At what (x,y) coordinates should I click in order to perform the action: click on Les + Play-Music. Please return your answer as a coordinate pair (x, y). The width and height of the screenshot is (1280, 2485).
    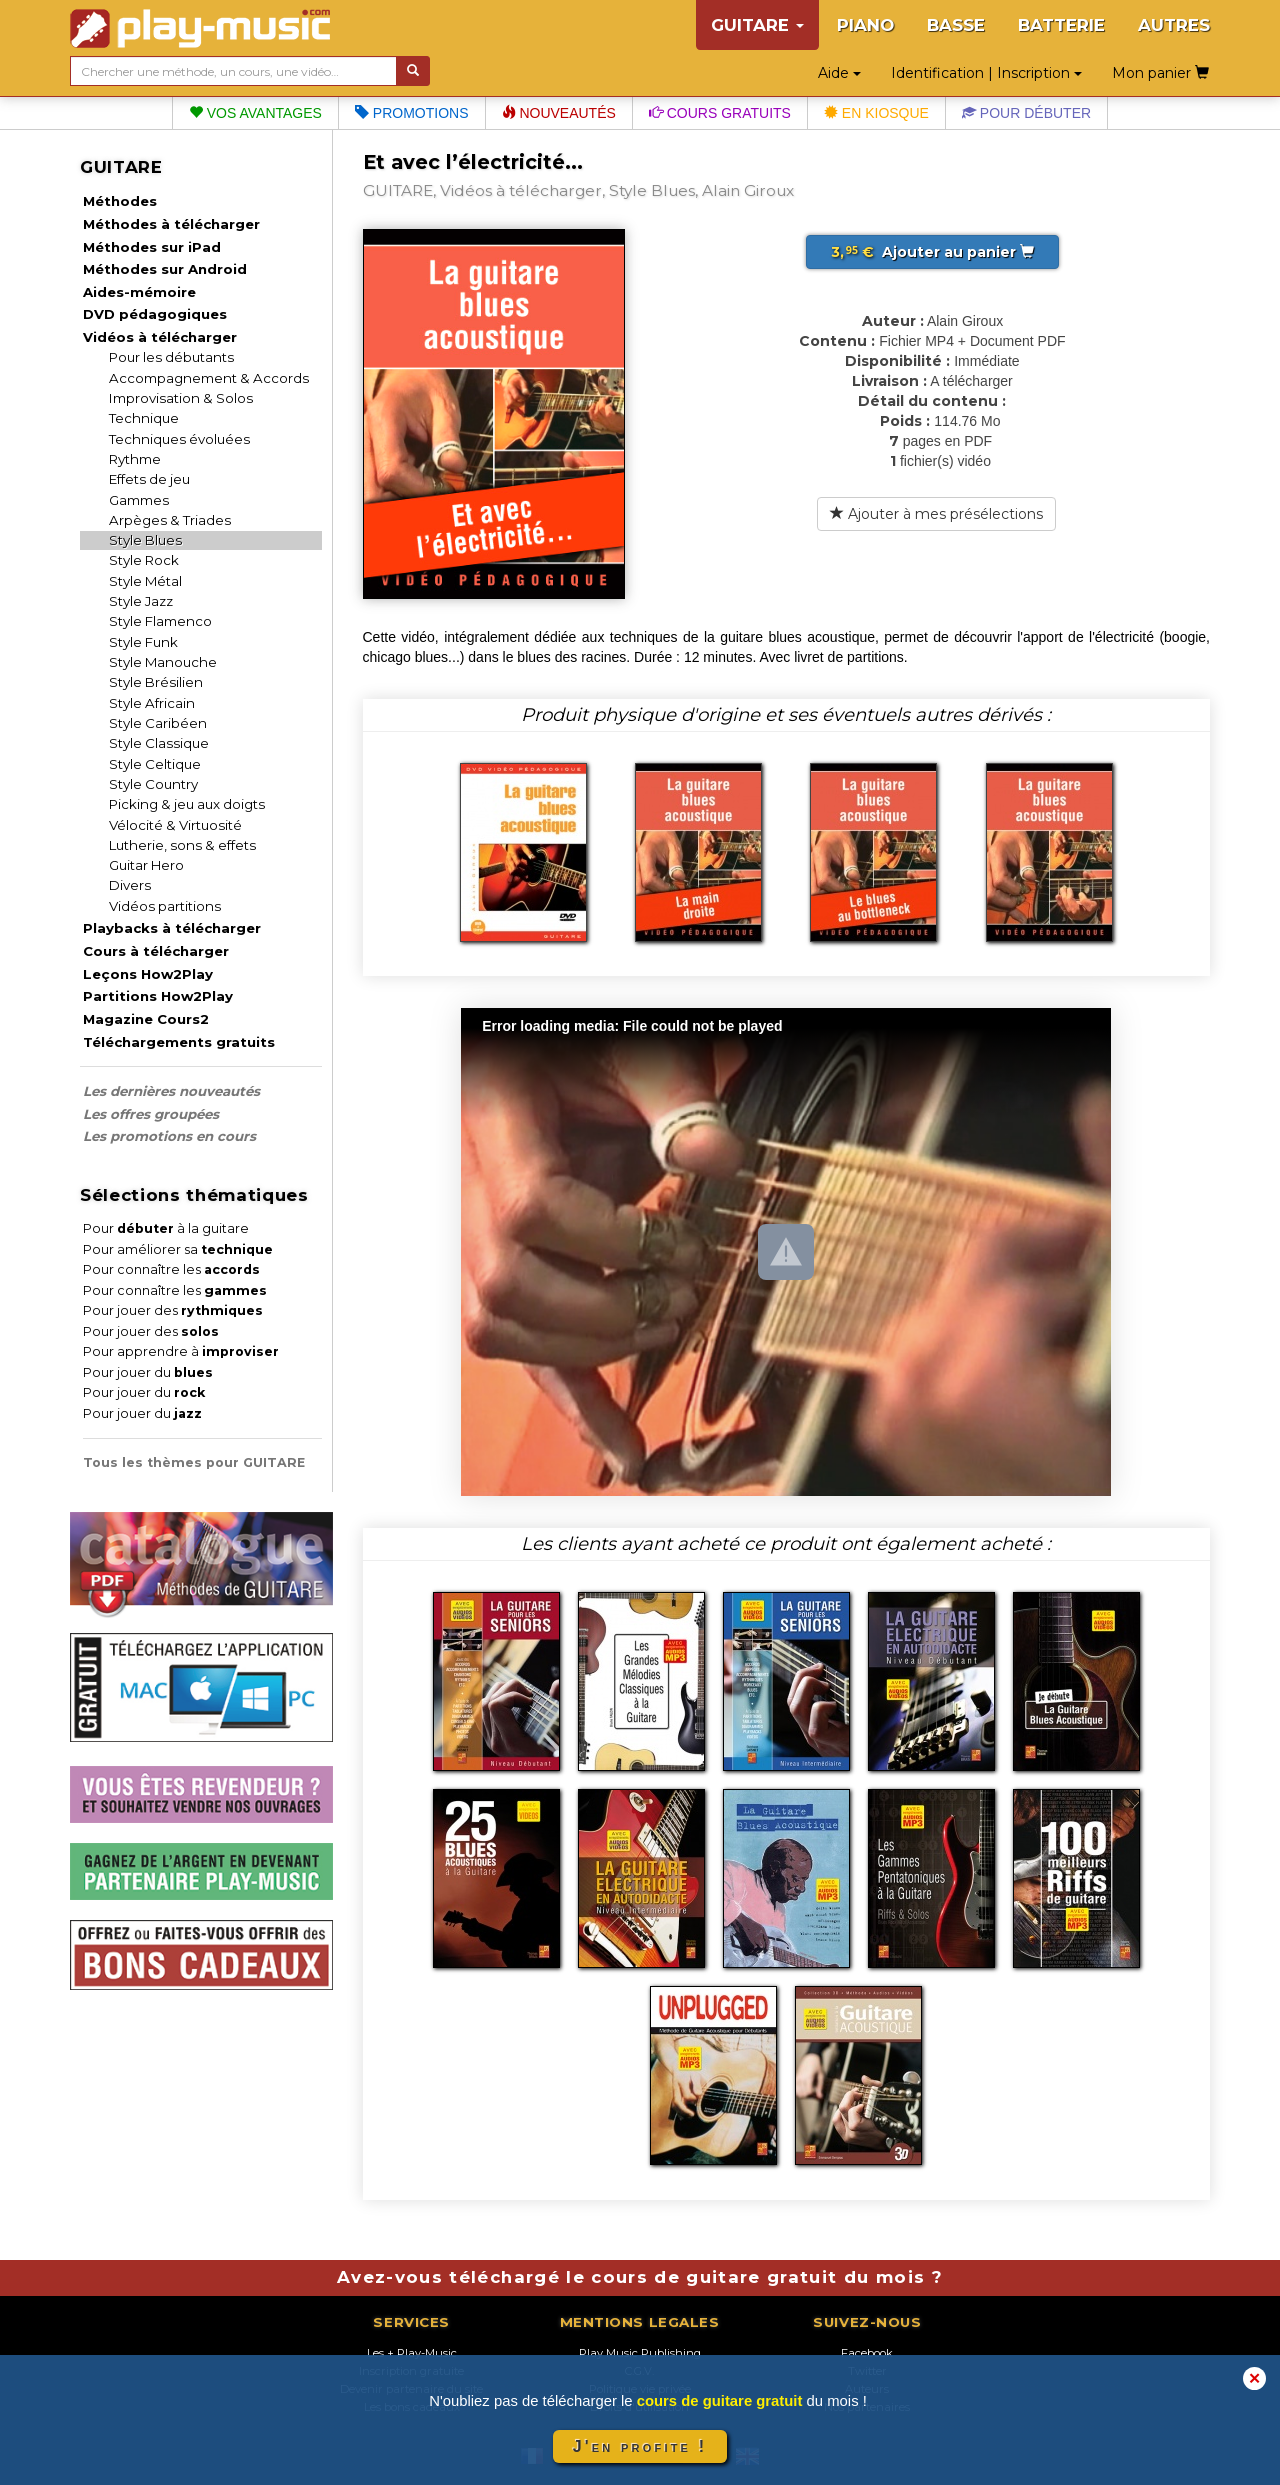
    Looking at the image, I should click on (412, 2353).